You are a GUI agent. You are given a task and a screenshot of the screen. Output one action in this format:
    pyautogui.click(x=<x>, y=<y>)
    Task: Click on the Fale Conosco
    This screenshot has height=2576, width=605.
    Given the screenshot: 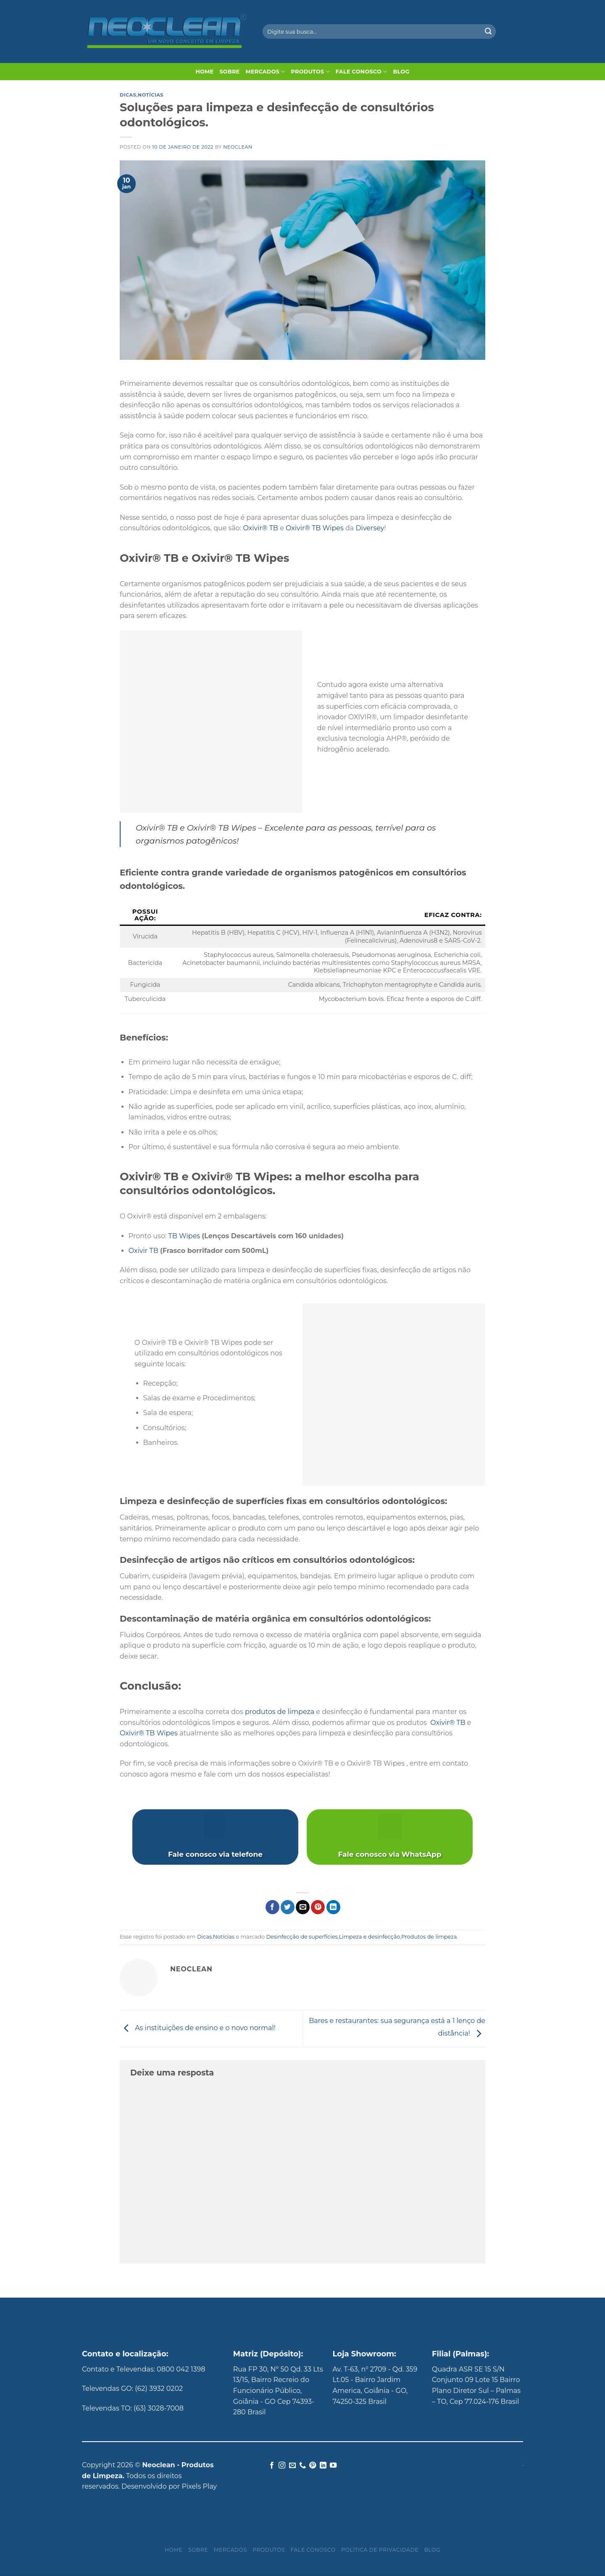 What is the action you would take?
    pyautogui.click(x=361, y=72)
    